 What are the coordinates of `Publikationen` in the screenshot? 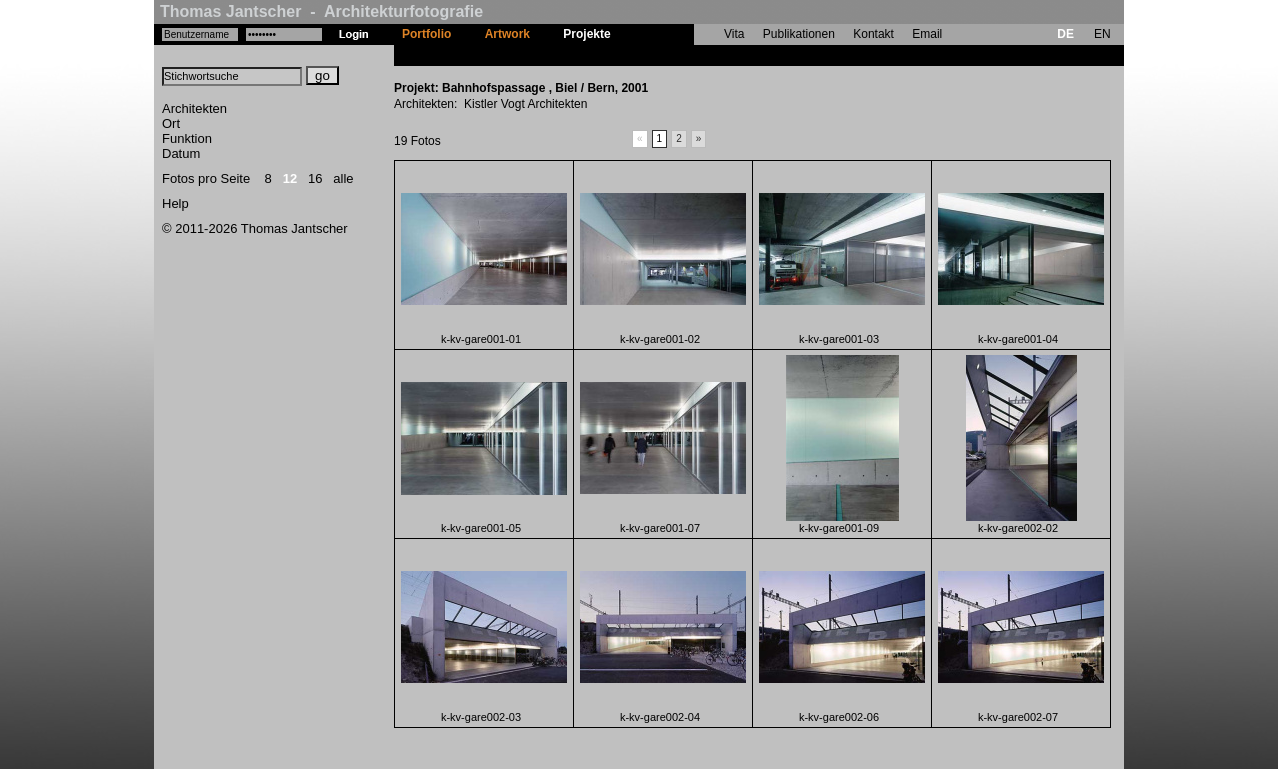 It's located at (799, 34).